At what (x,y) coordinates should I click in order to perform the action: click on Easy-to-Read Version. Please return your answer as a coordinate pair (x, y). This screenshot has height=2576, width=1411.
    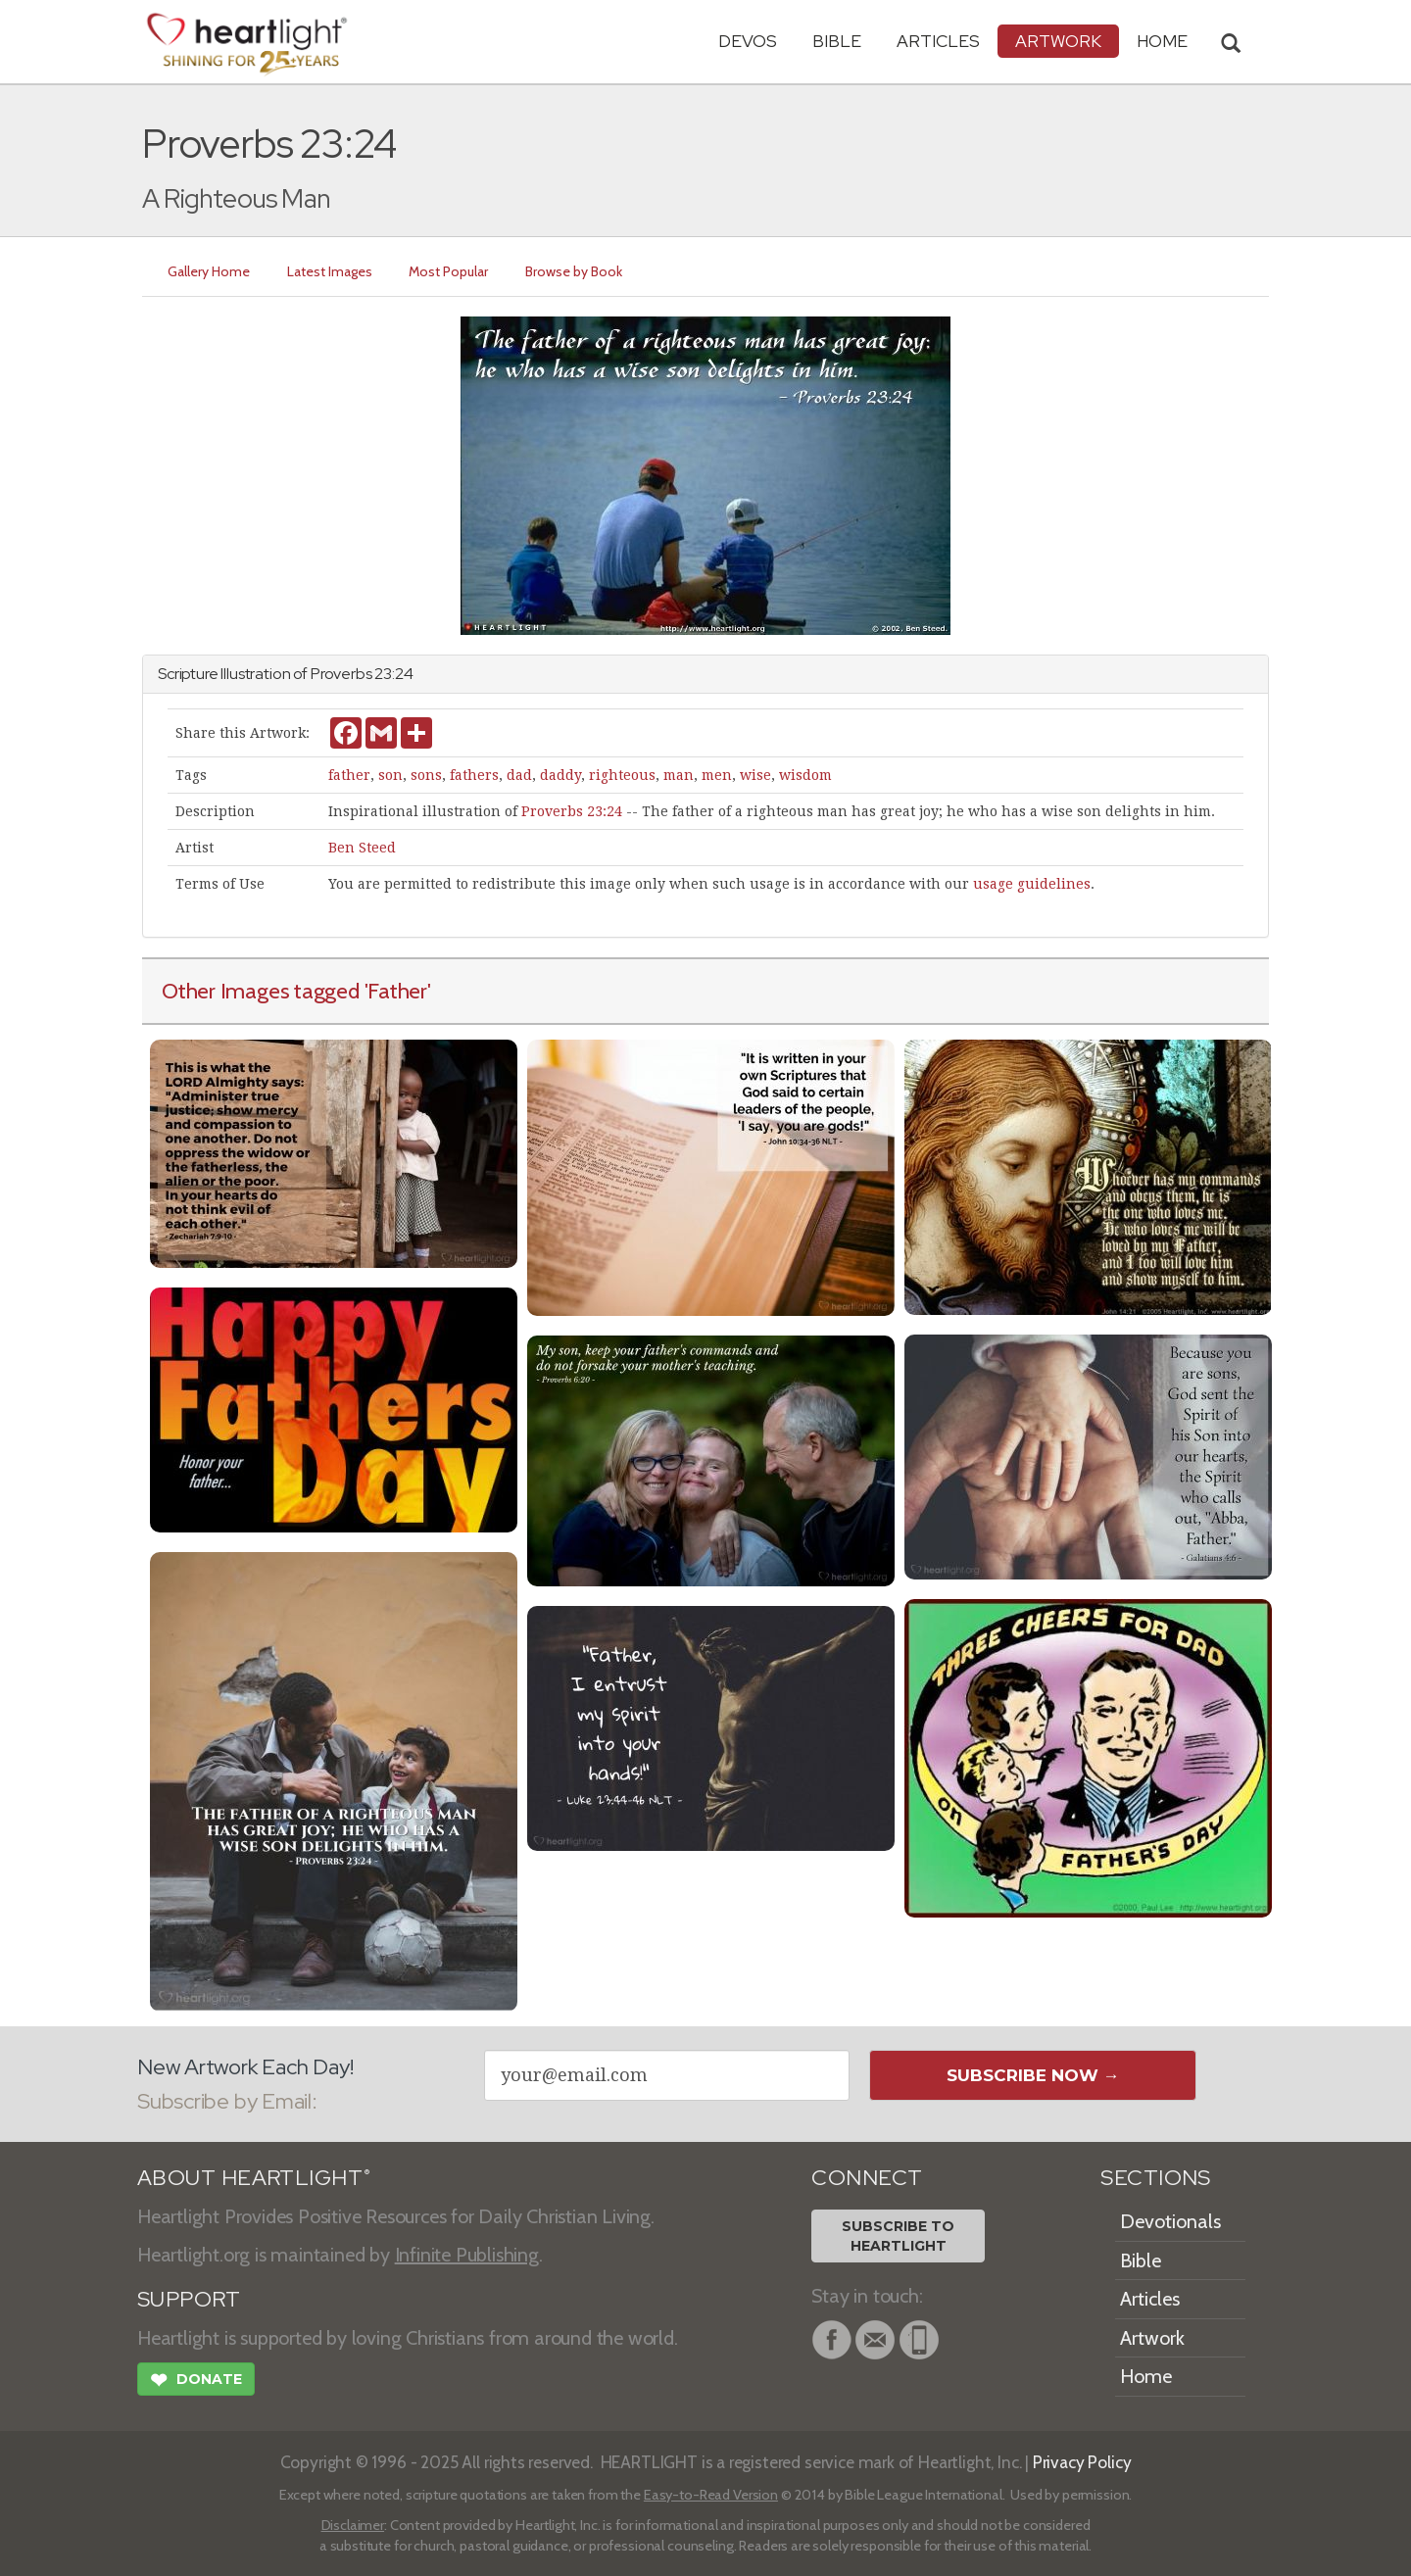
    Looking at the image, I should click on (711, 2494).